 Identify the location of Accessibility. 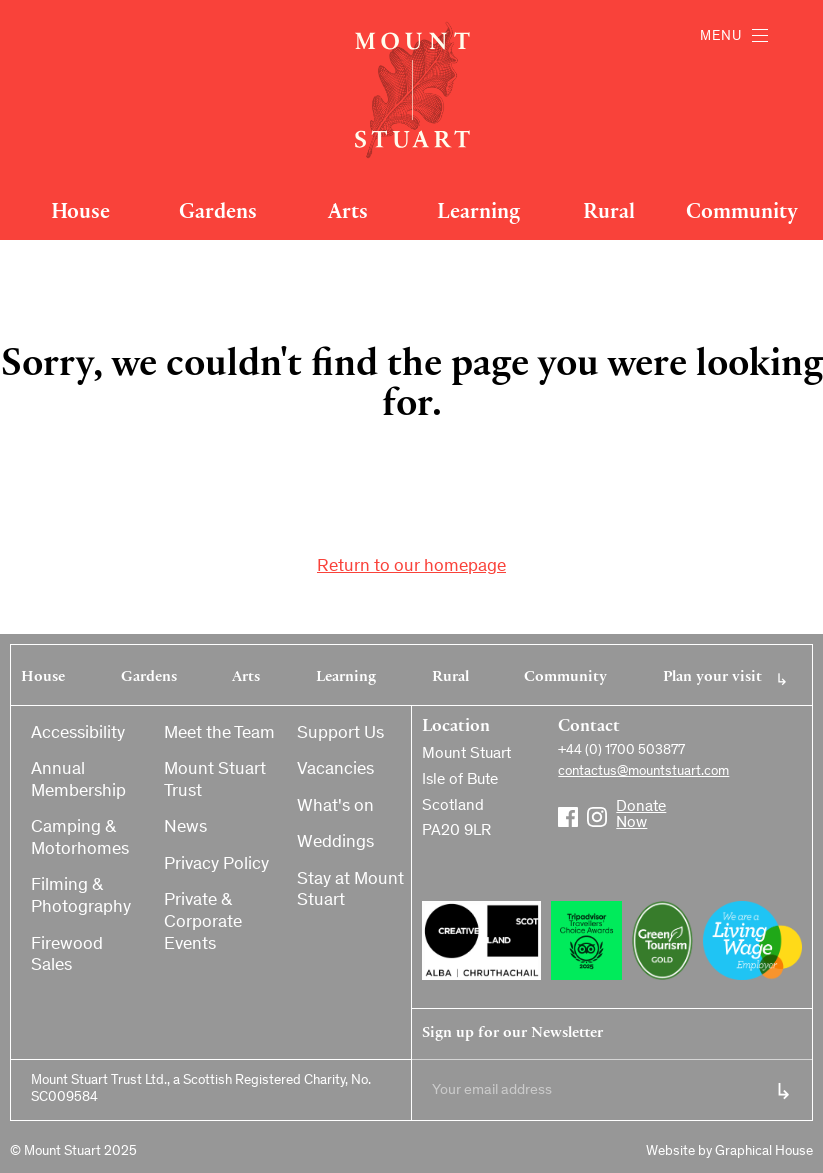
(78, 734).